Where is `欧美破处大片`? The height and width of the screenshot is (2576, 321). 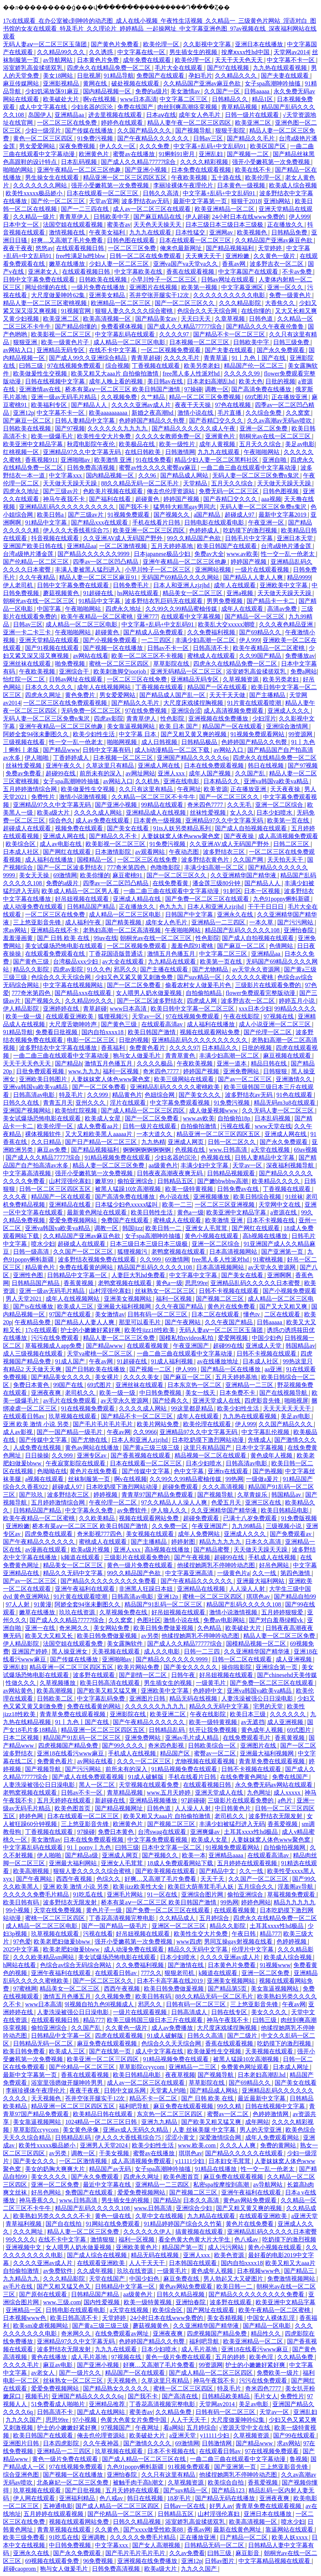 欧美破处大片 is located at coordinates (61, 99).